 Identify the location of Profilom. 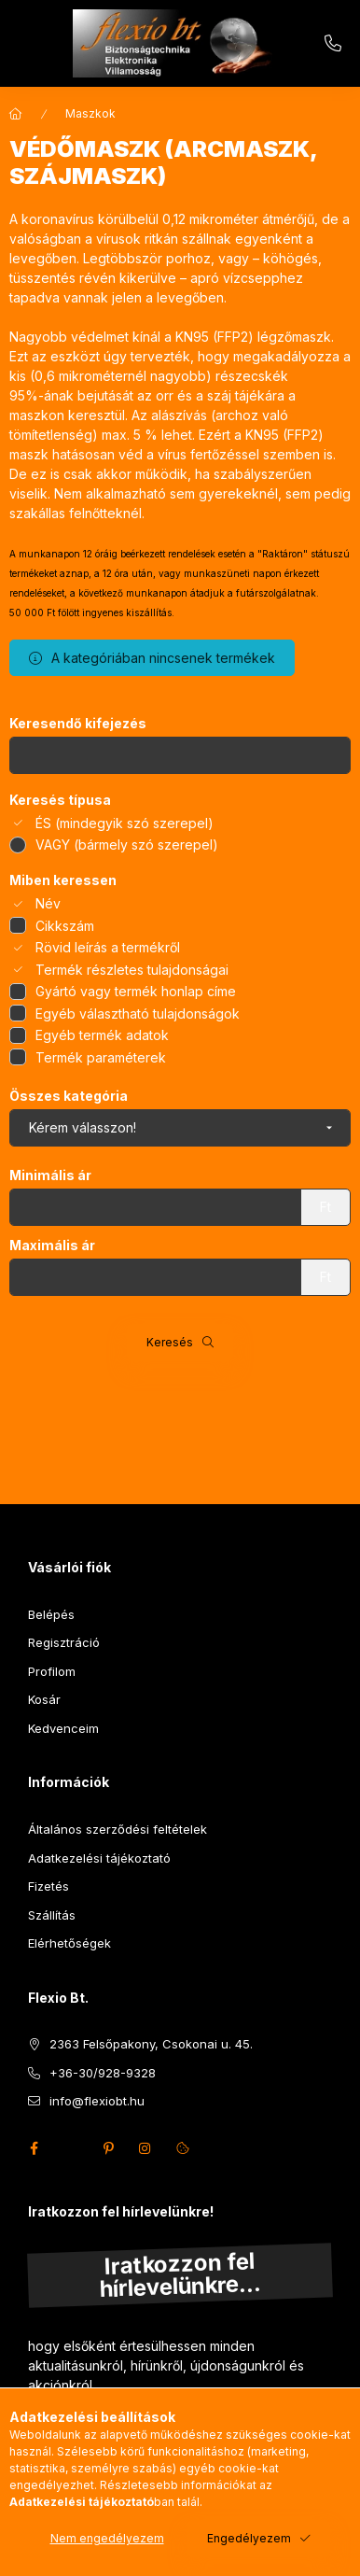
(52, 1671).